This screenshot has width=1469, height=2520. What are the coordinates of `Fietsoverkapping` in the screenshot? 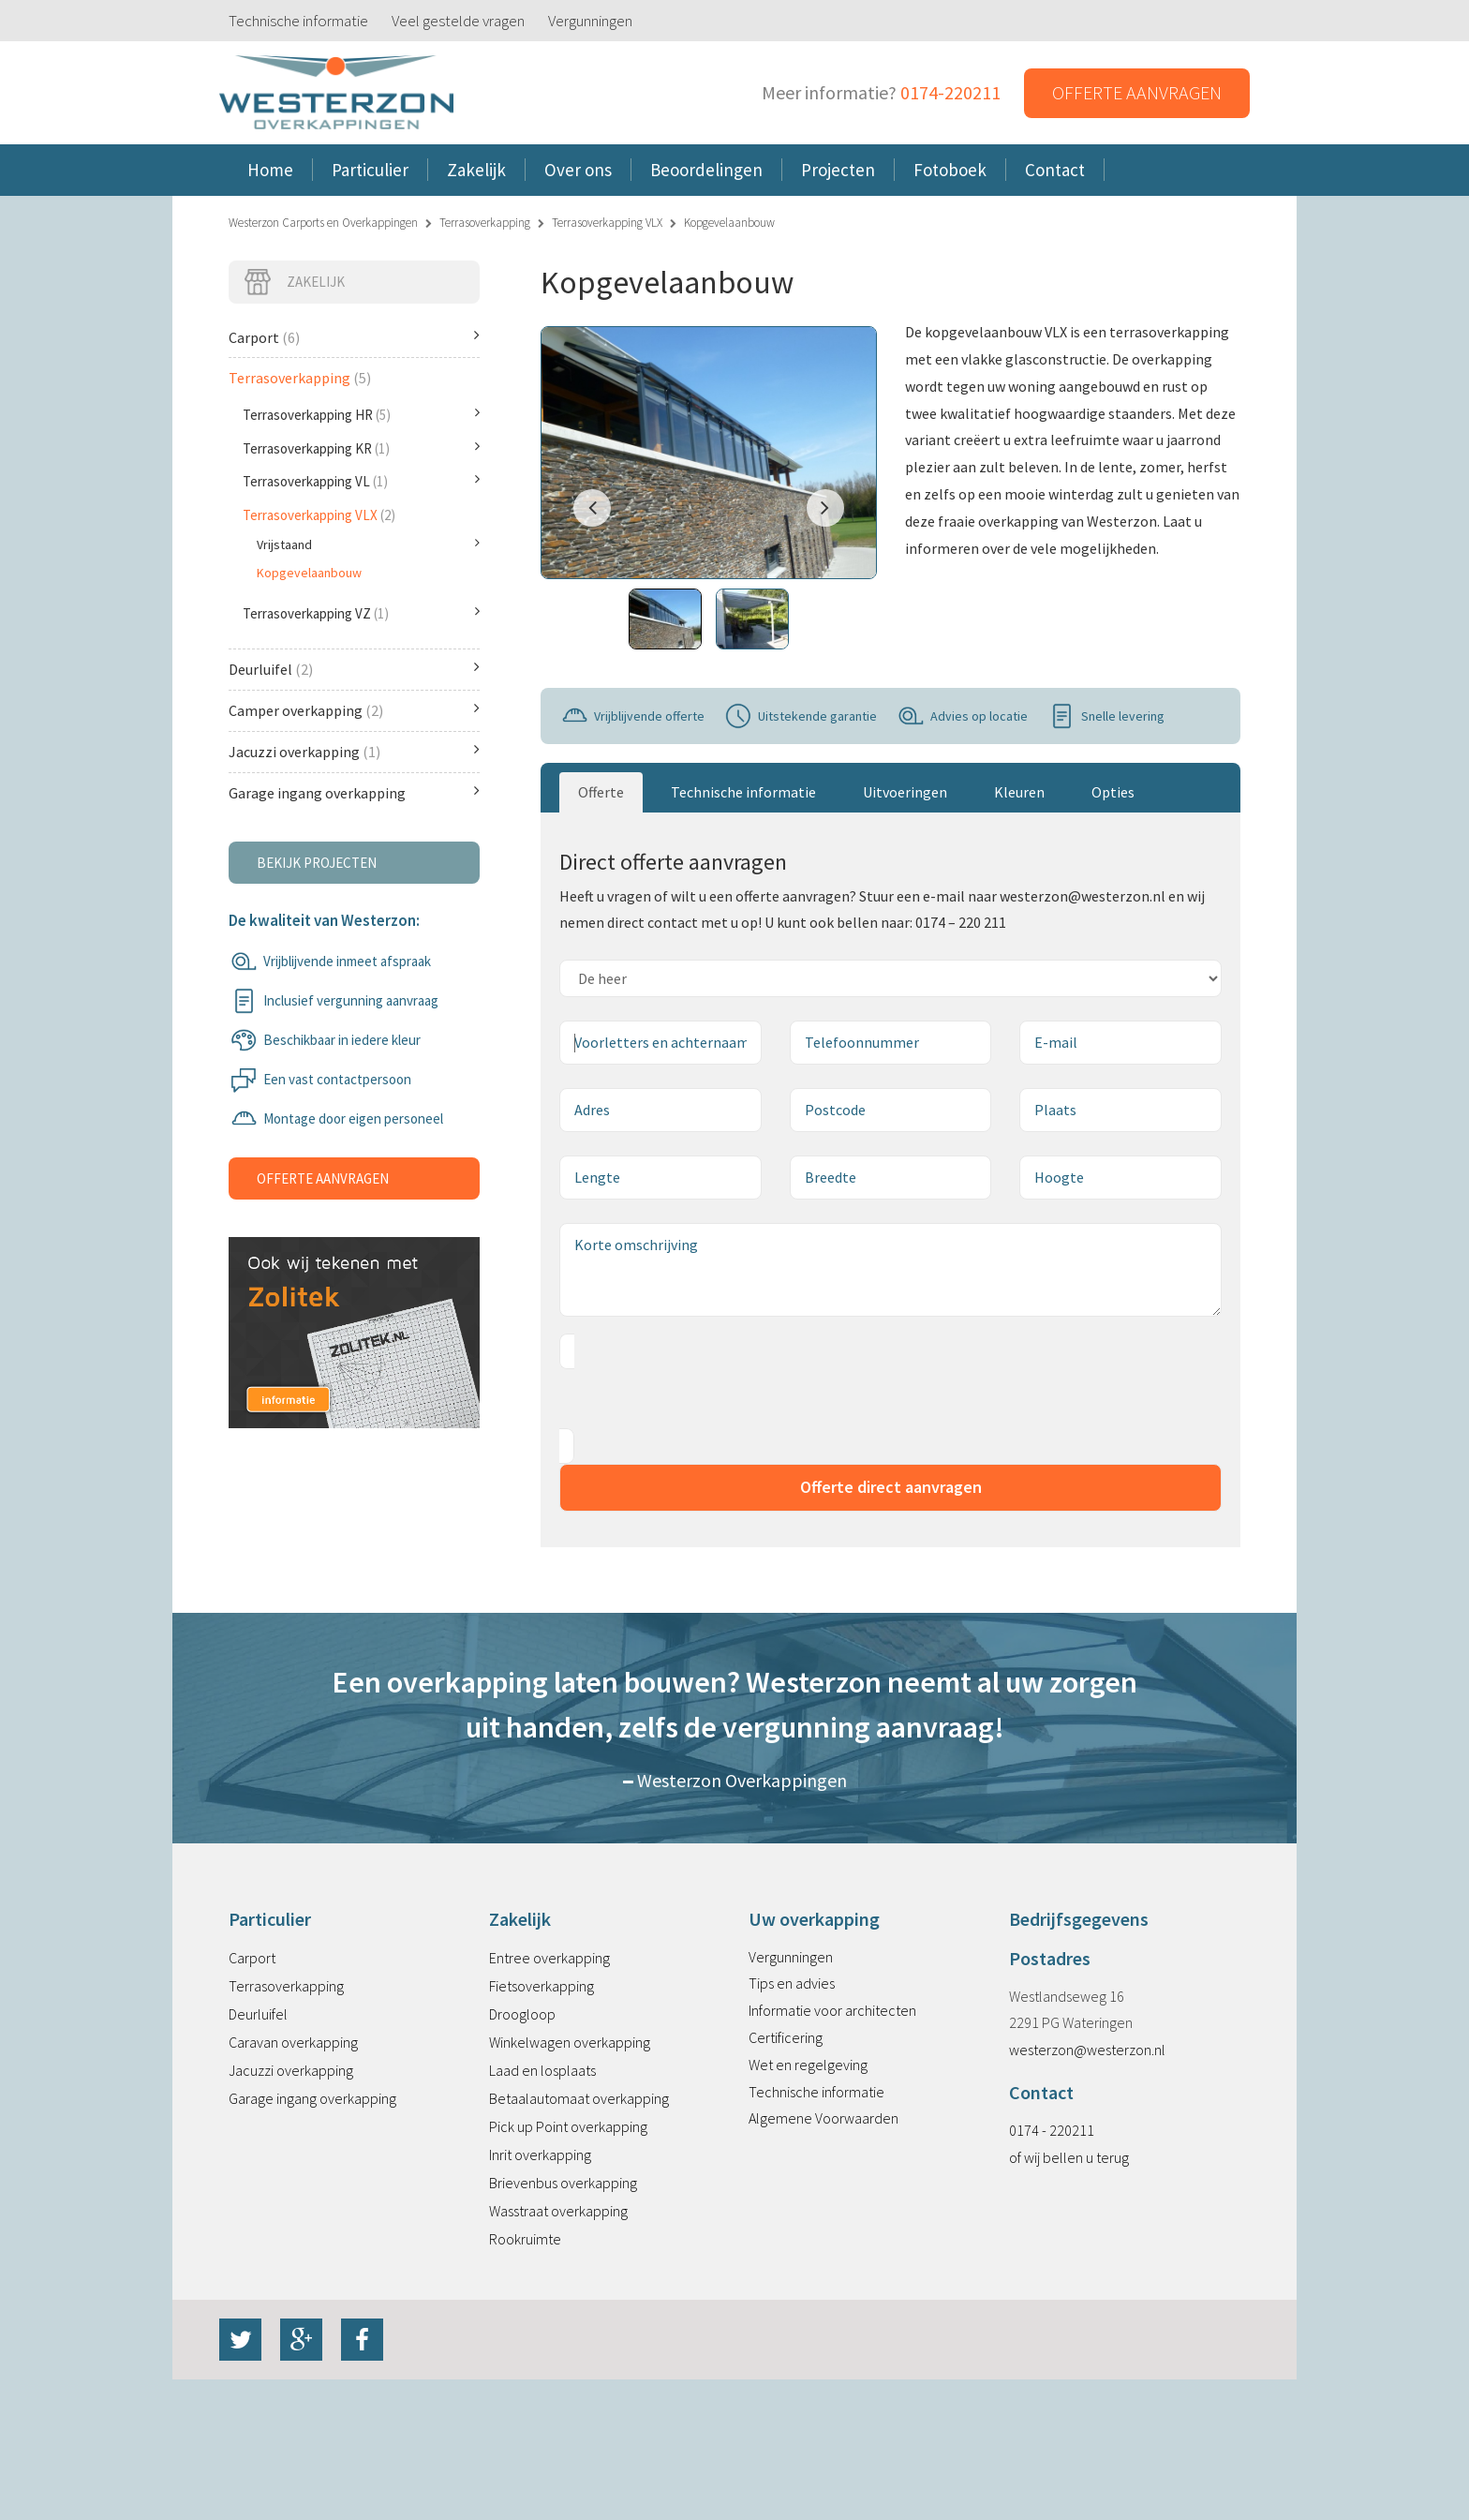 It's located at (541, 1985).